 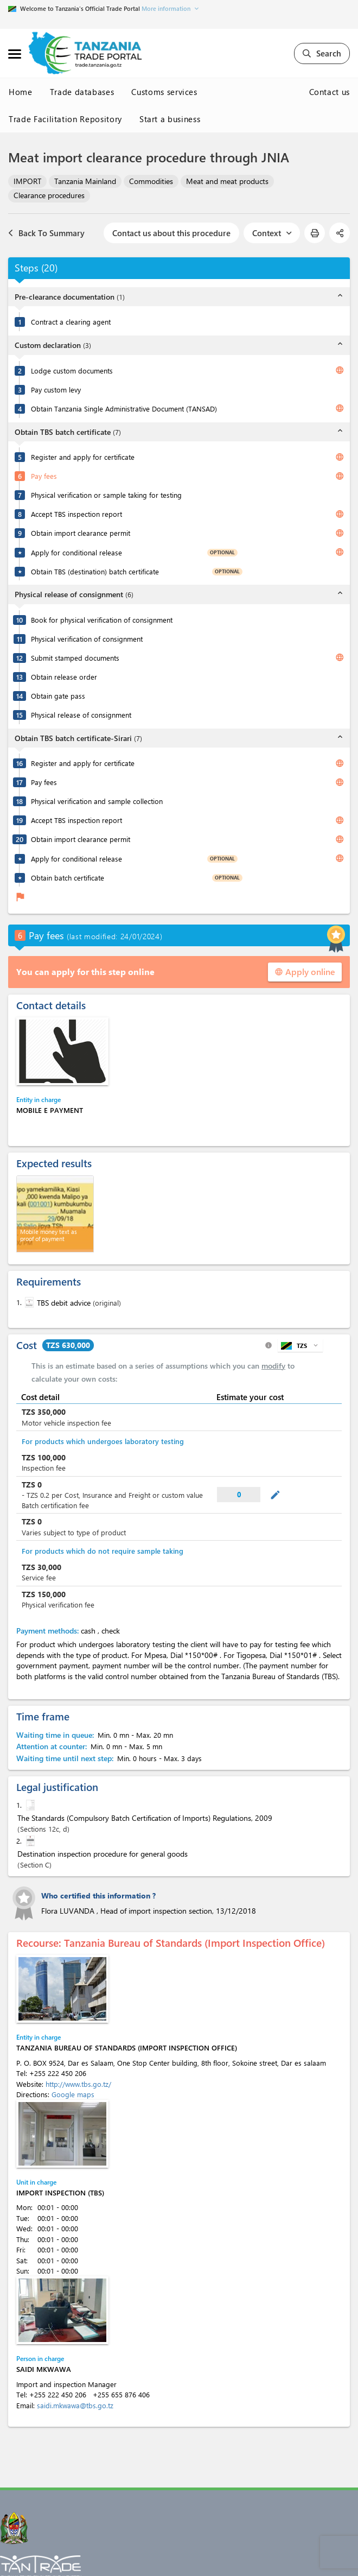 I want to click on Obtain Tanzania Single Administrative Document (TANSAD), so click(x=124, y=408).